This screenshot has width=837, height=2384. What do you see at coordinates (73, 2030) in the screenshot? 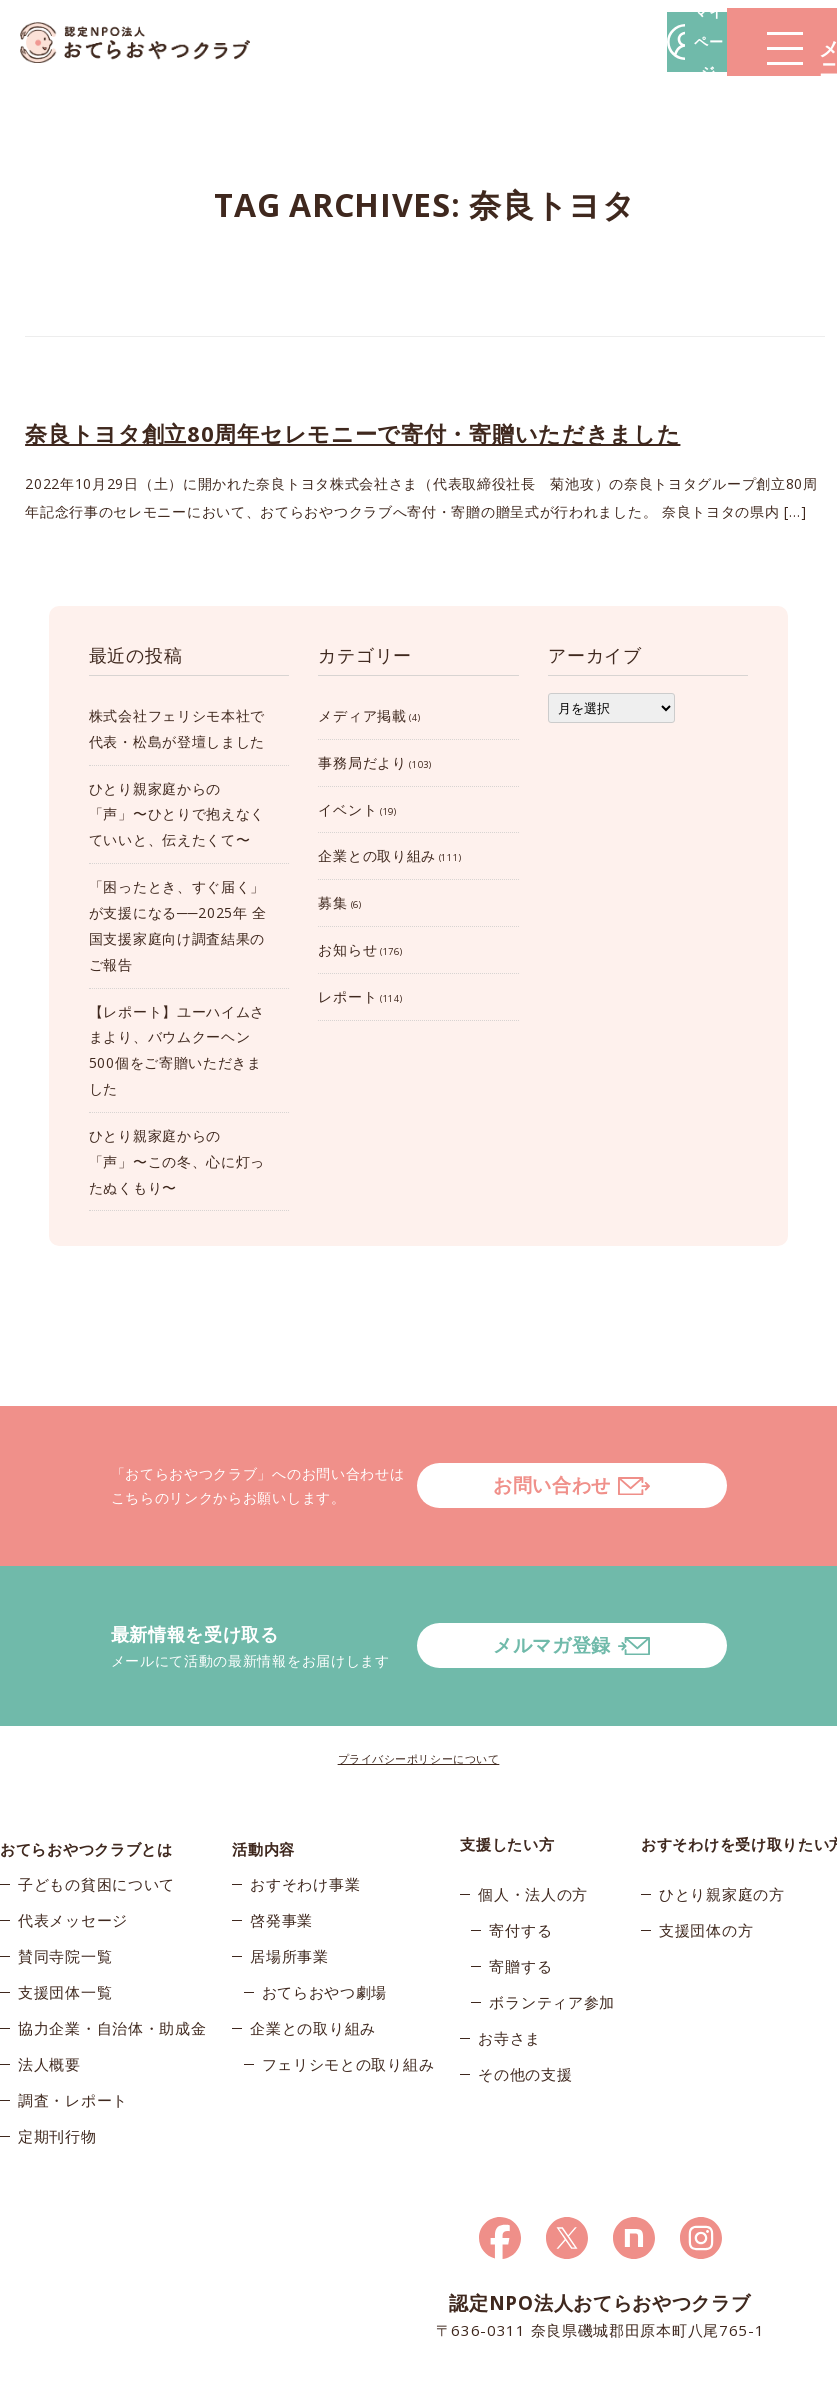
I see `調査・レポート` at bounding box center [73, 2030].